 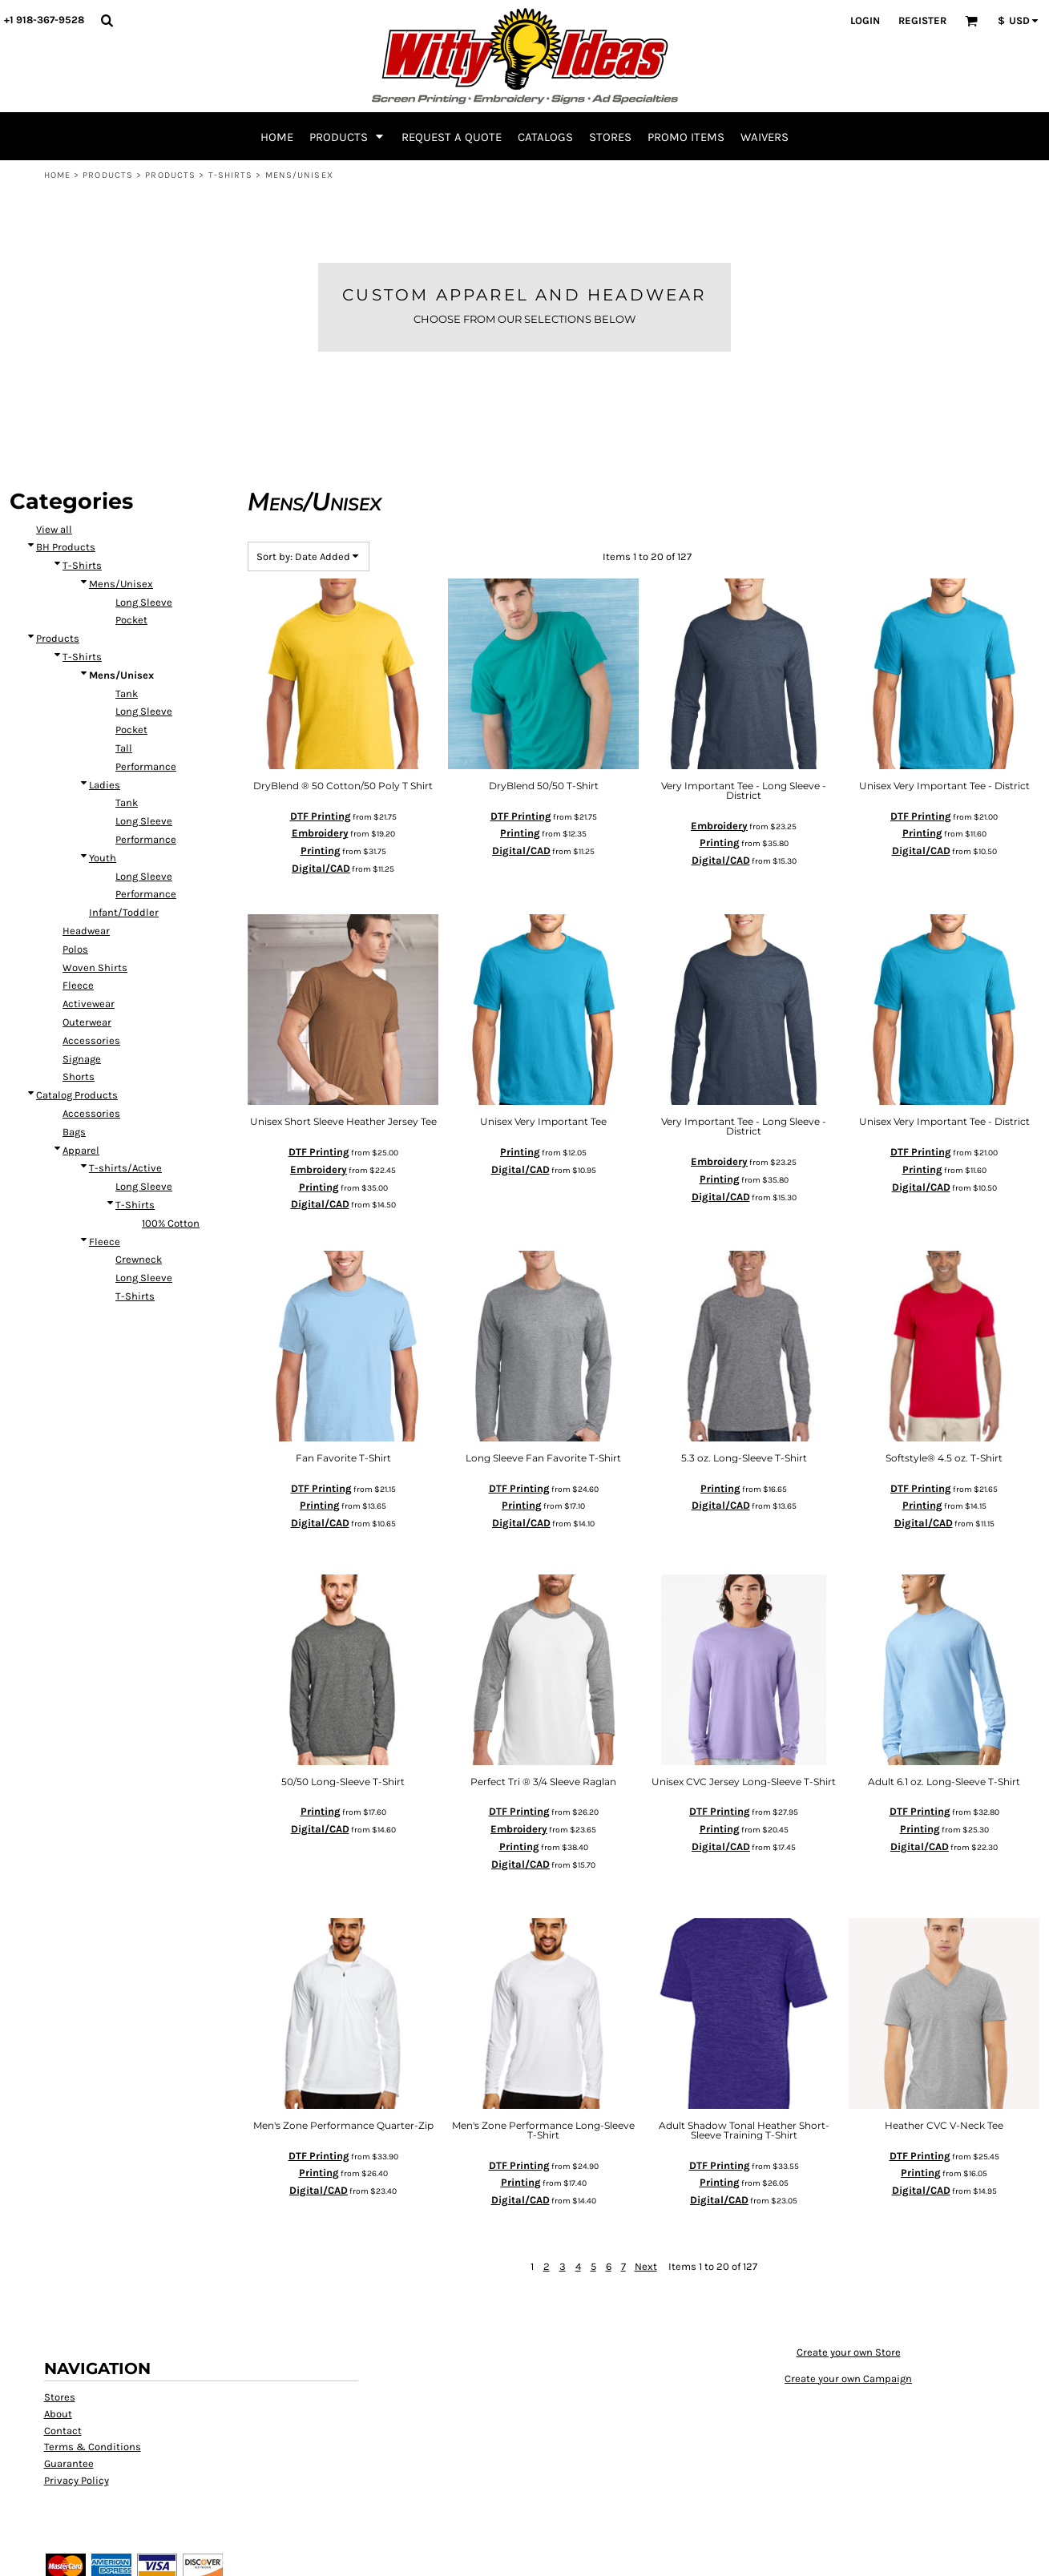 What do you see at coordinates (59, 2397) in the screenshot?
I see `Stores` at bounding box center [59, 2397].